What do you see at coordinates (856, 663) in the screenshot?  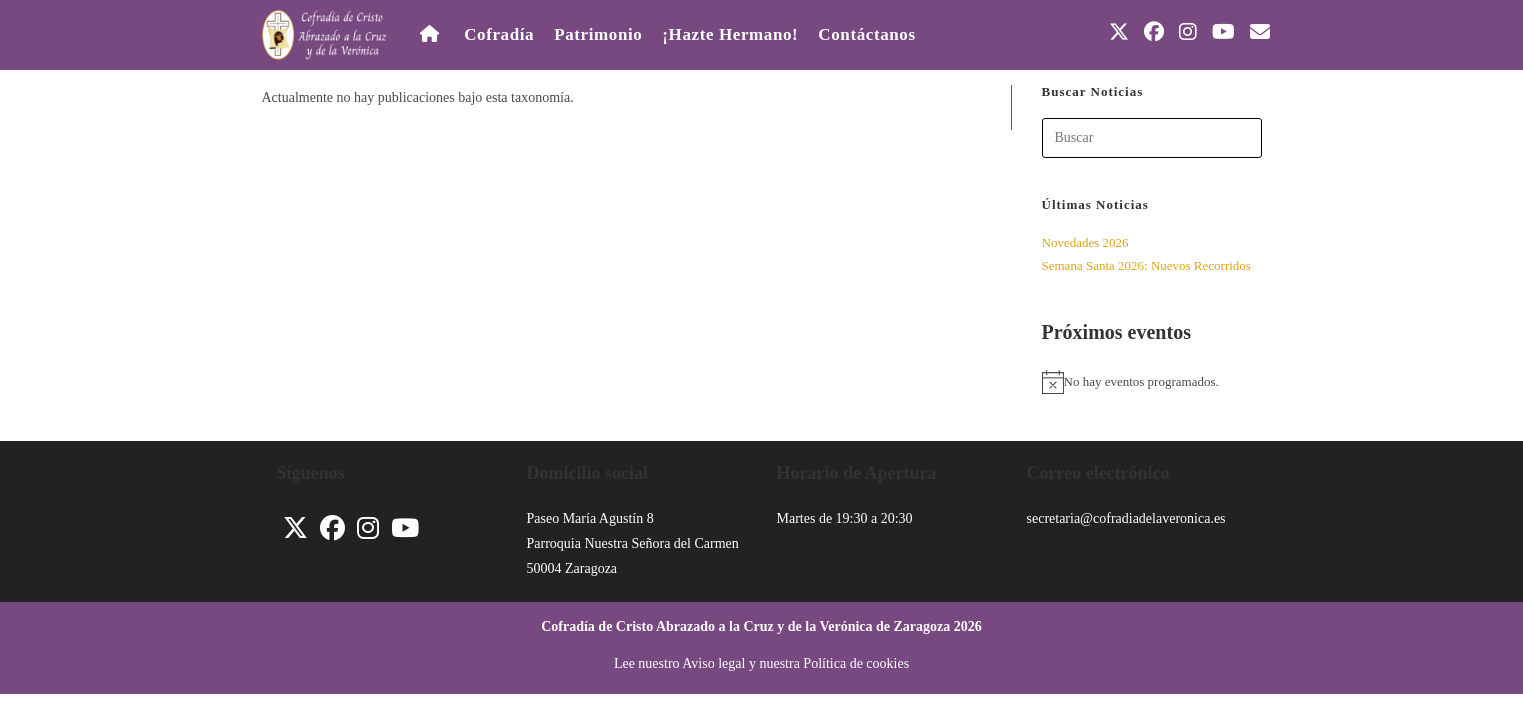 I see `Política de cookies` at bounding box center [856, 663].